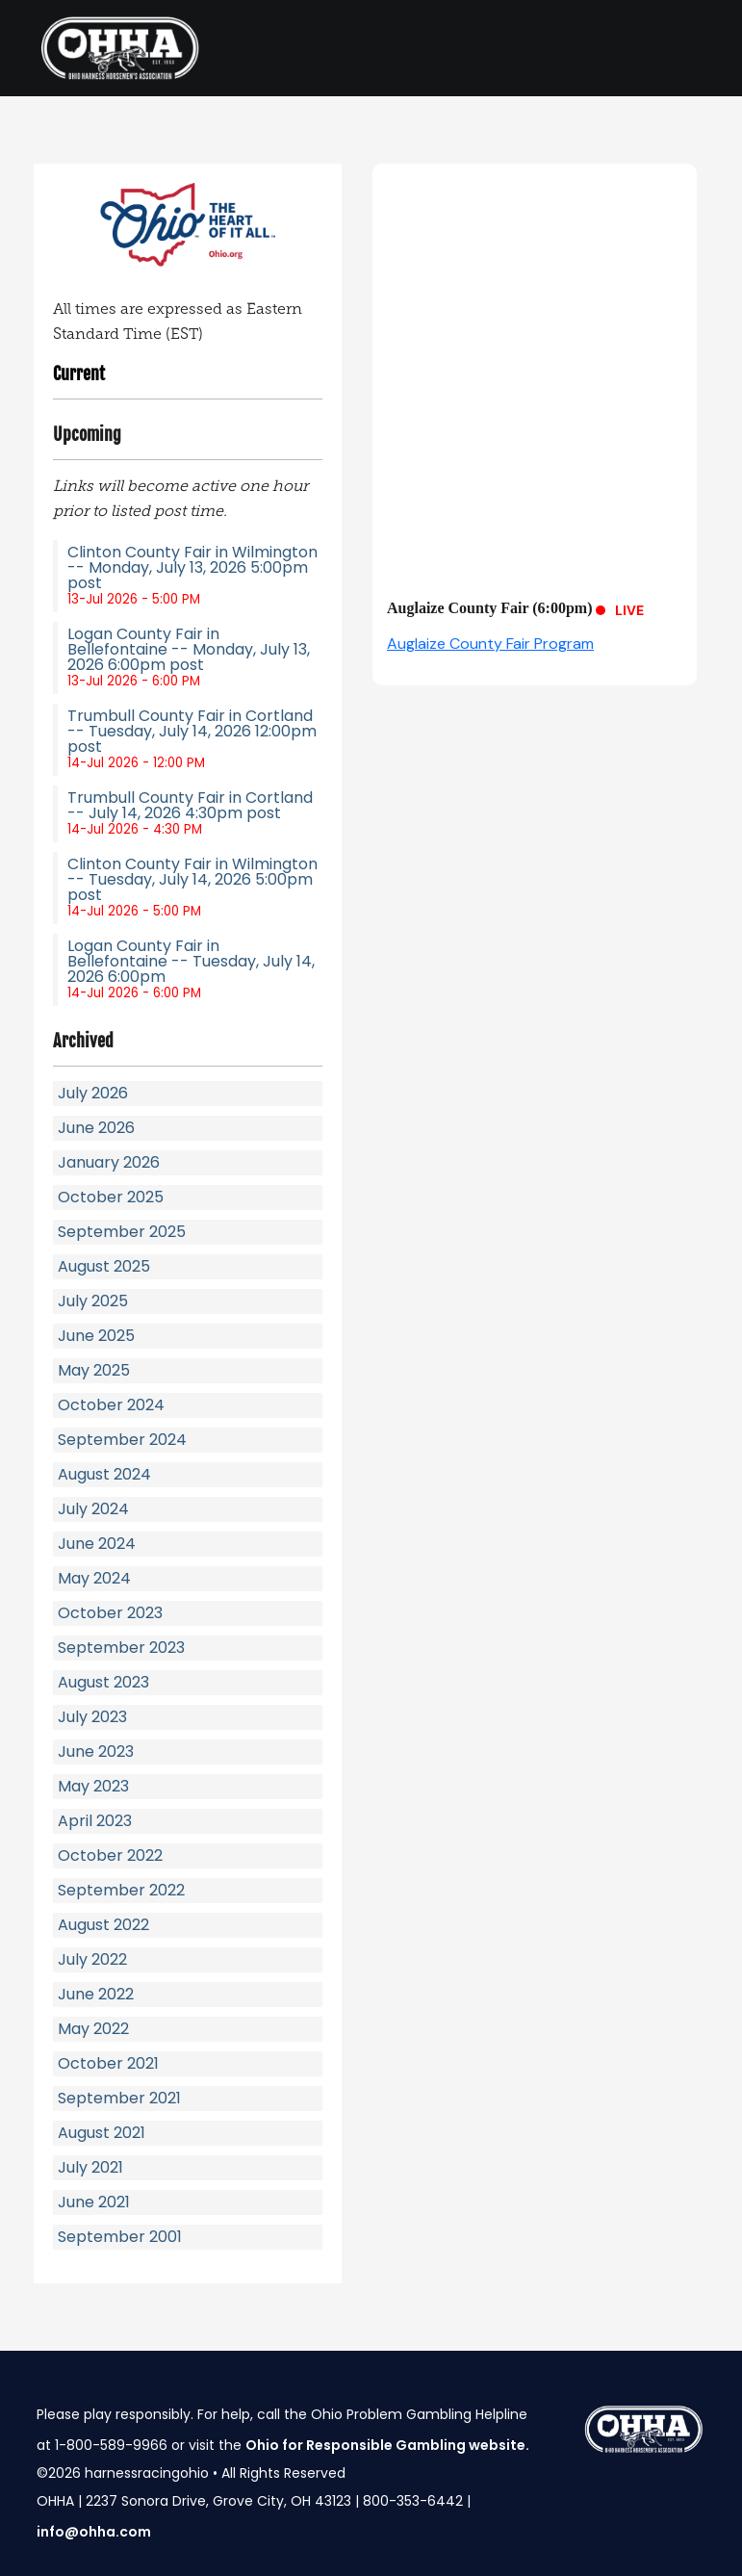 The image size is (742, 2576). I want to click on Ohio for Responsible Gambling website., so click(387, 2445).